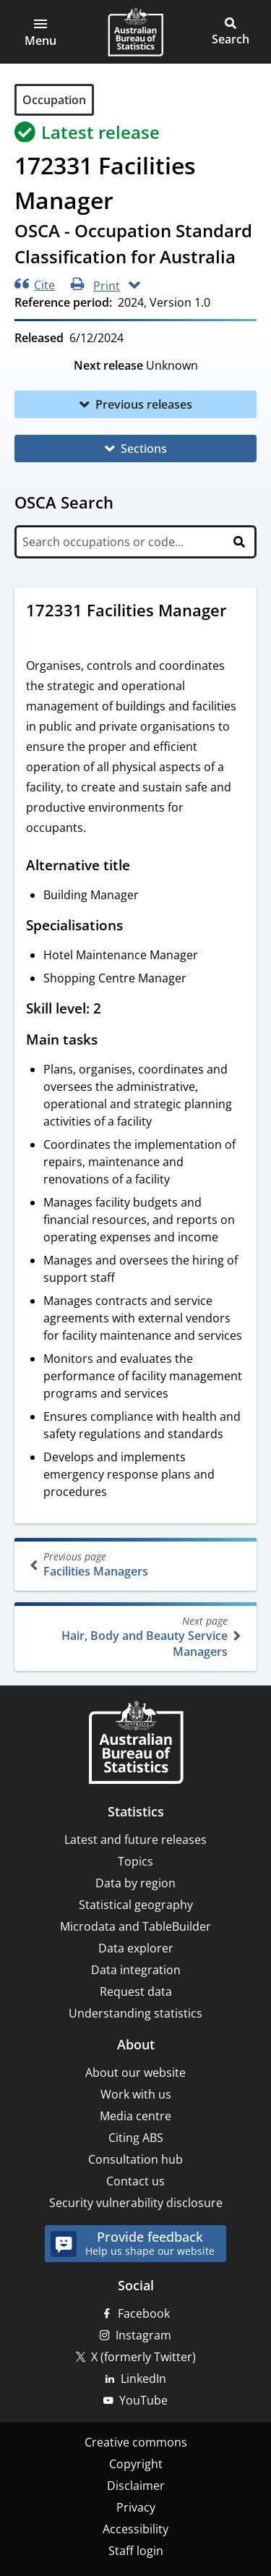 The width and height of the screenshot is (271, 2576). Describe the element at coordinates (135, 2181) in the screenshot. I see `Contact us` at that location.